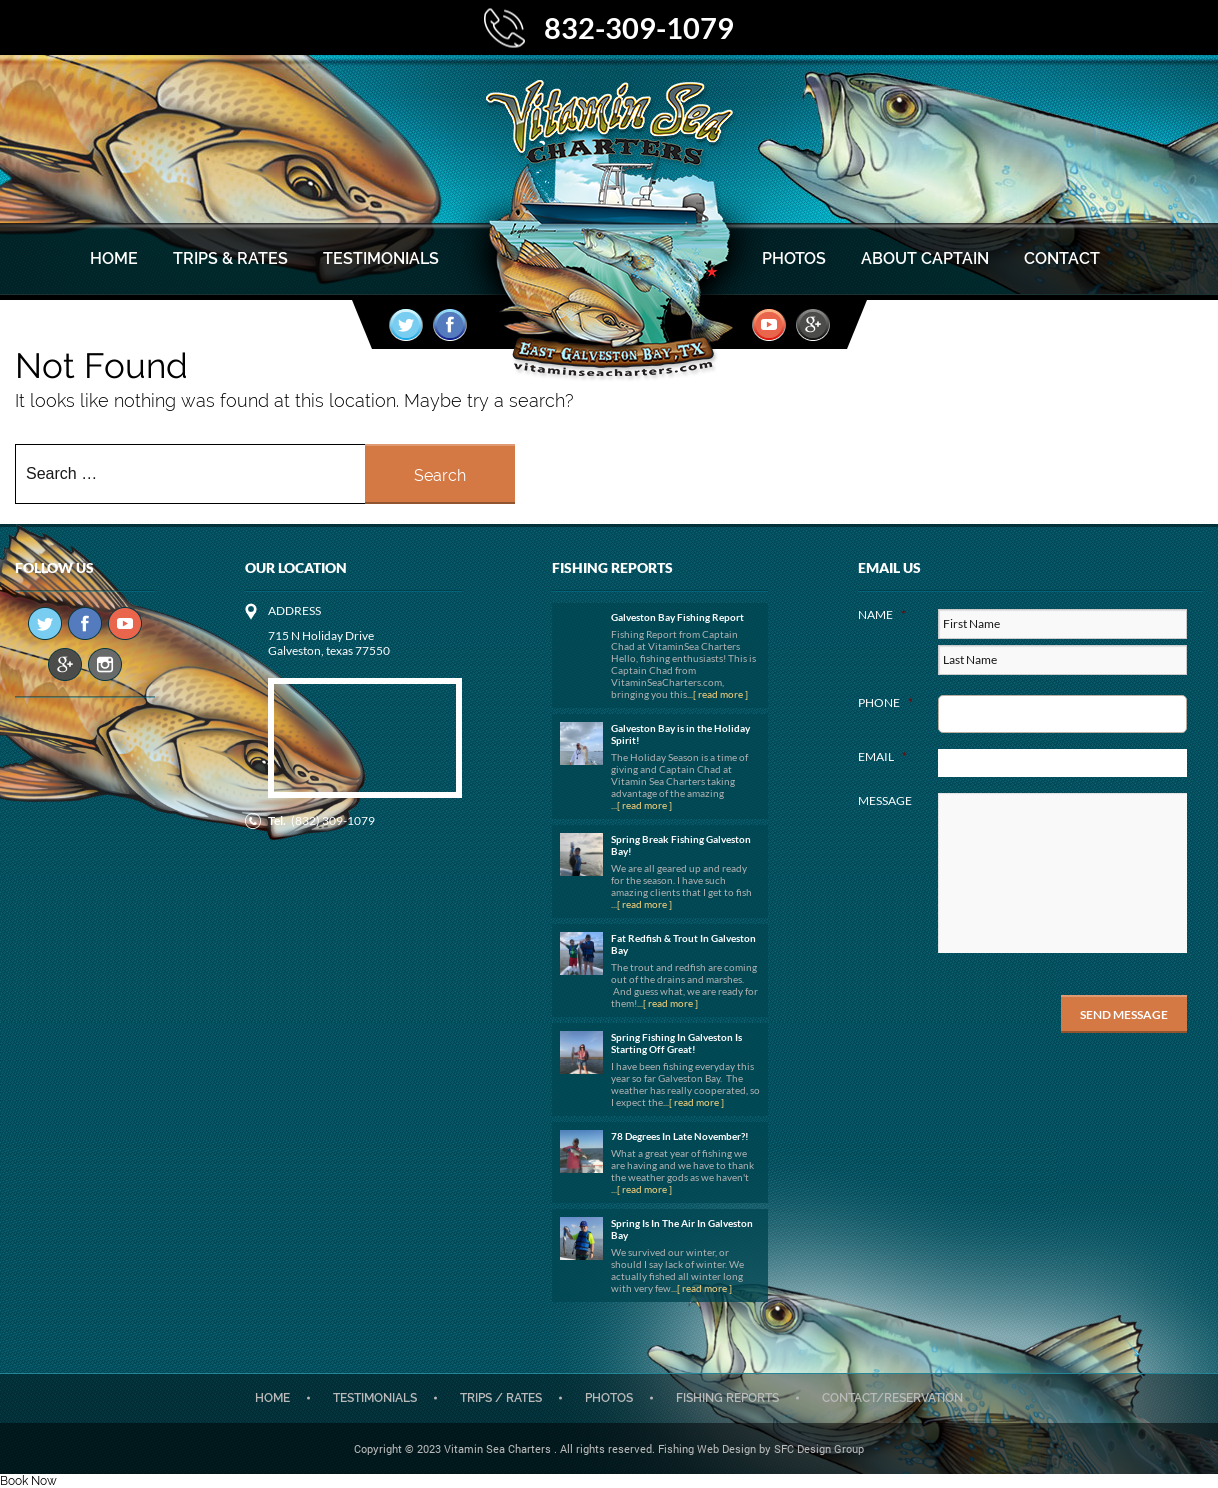 The image size is (1218, 1488). Describe the element at coordinates (794, 258) in the screenshot. I see `Photos` at that location.